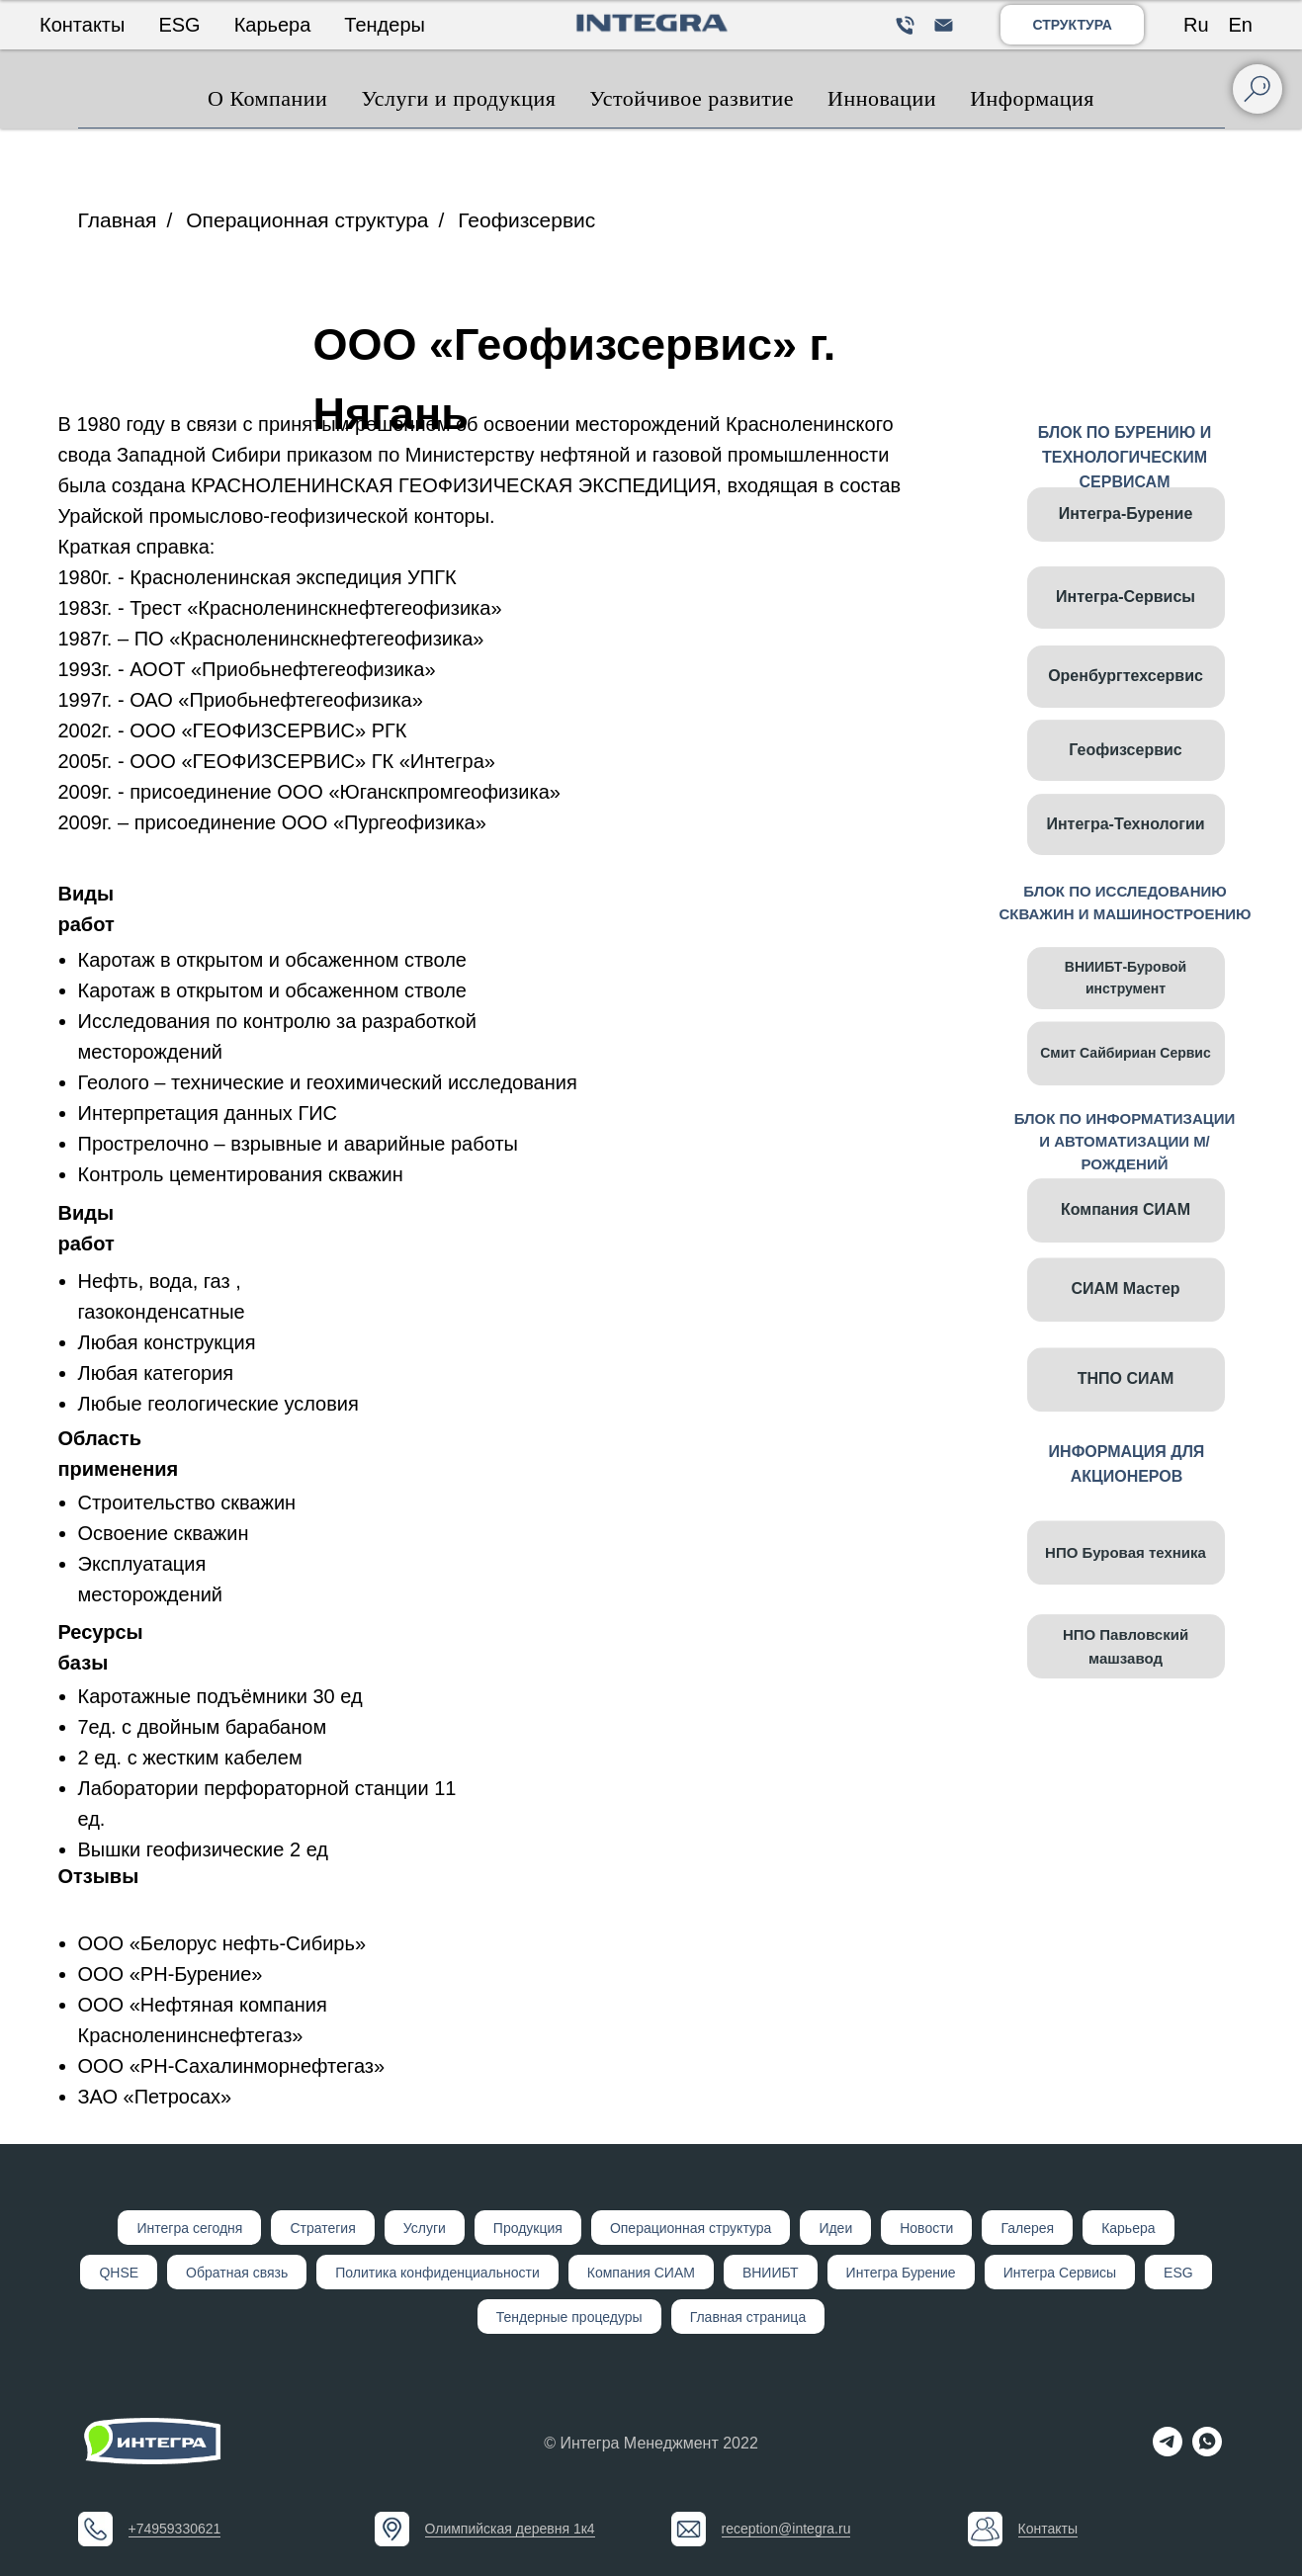 Image resolution: width=1302 pixels, height=2576 pixels. What do you see at coordinates (1125, 1242) in the screenshot?
I see `Компания СИАМ` at bounding box center [1125, 1242].